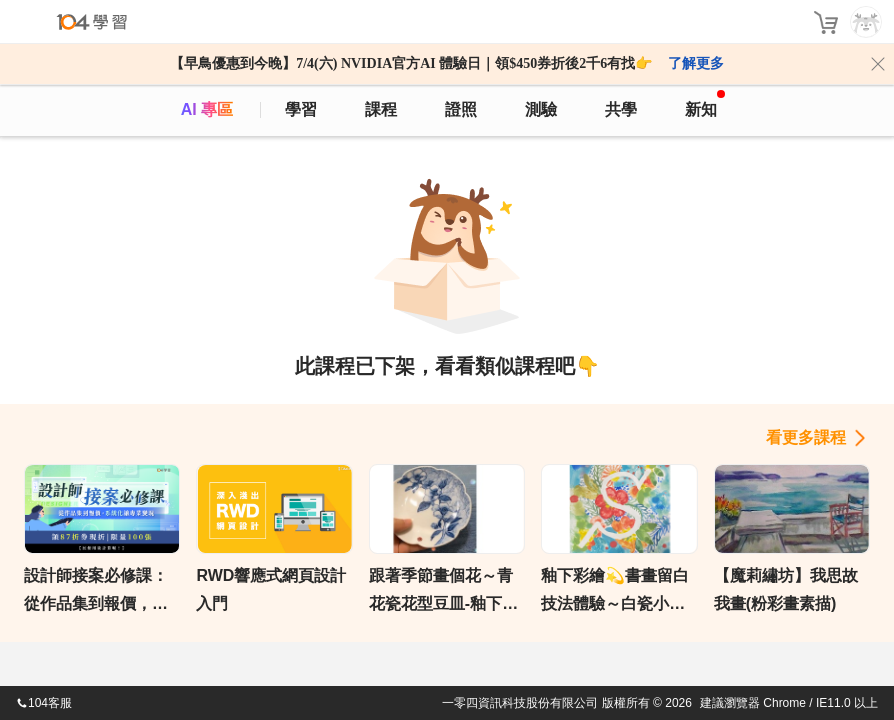 This screenshot has width=894, height=720. I want to click on 新知 [104article], so click(705, 104).